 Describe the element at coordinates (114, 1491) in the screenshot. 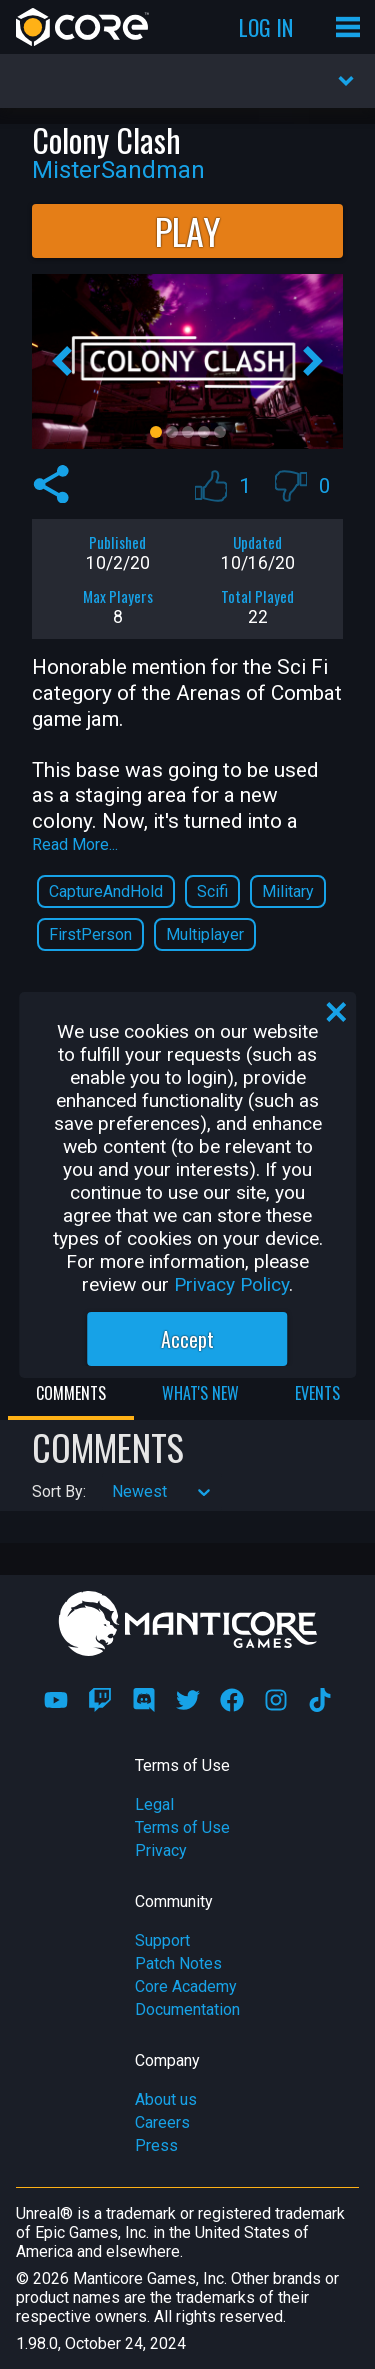

I see `[combobox]` at that location.